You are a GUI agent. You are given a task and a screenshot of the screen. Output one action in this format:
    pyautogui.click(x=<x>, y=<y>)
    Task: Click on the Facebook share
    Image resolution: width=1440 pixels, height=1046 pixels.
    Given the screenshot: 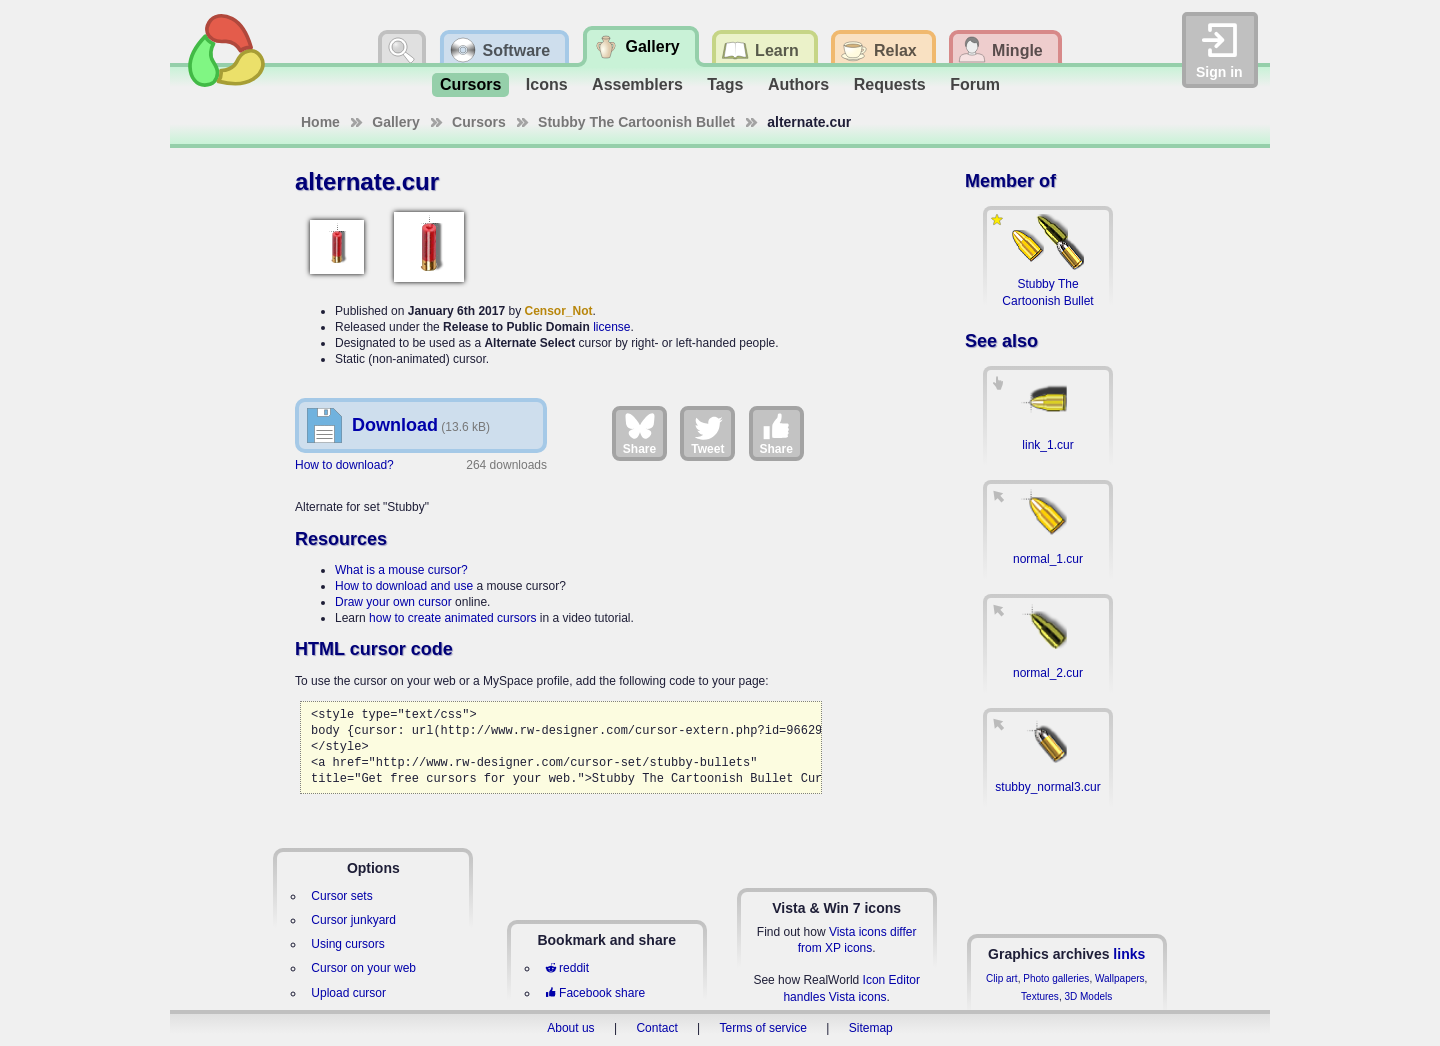 What is the action you would take?
    pyautogui.click(x=595, y=993)
    